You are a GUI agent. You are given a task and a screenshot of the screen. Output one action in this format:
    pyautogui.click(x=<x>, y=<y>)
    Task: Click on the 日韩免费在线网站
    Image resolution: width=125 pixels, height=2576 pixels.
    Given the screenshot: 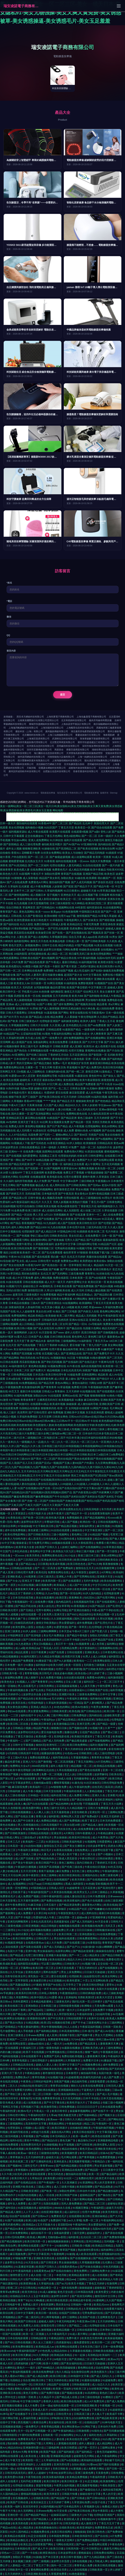 What is the action you would take?
    pyautogui.click(x=104, y=2552)
    